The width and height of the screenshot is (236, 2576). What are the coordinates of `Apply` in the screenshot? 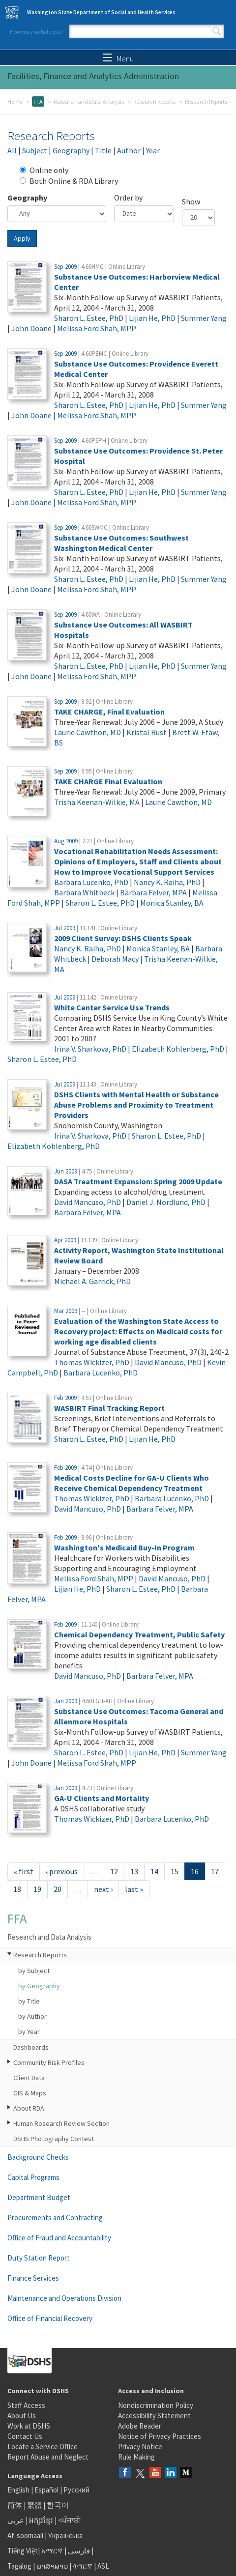 It's located at (22, 238).